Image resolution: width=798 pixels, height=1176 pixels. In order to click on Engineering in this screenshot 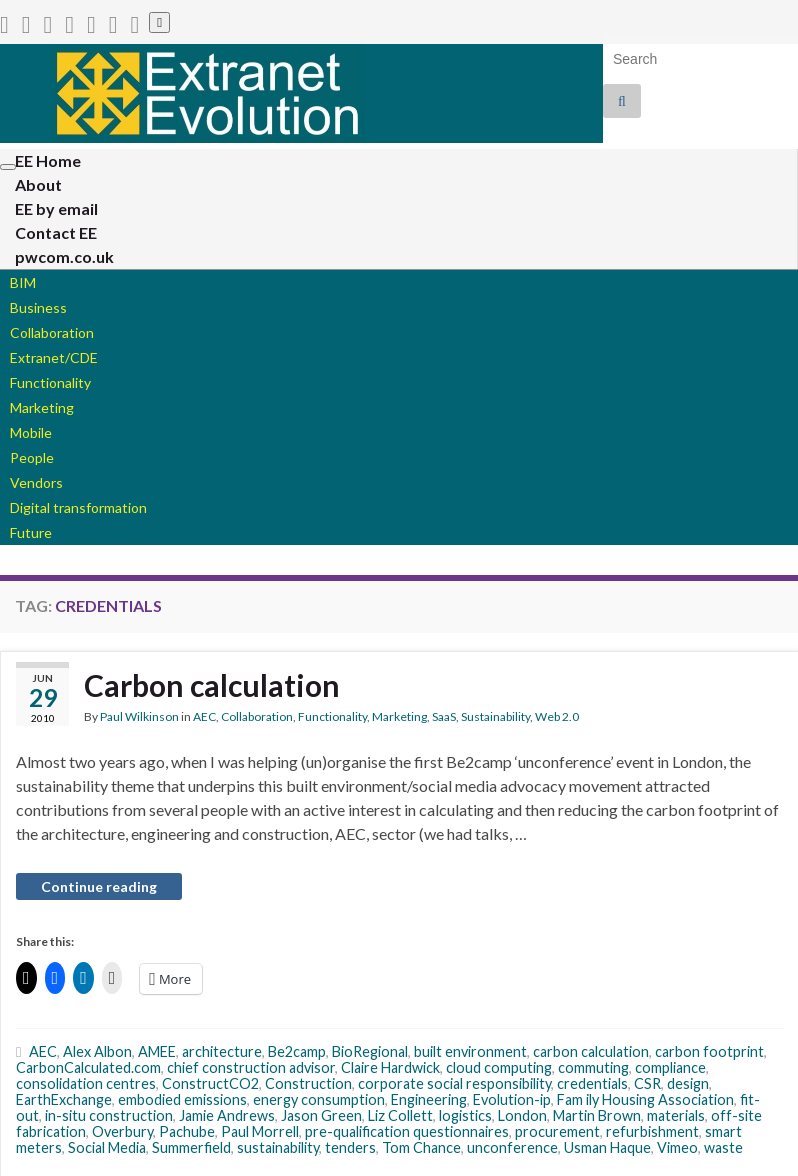, I will do `click(429, 1099)`.